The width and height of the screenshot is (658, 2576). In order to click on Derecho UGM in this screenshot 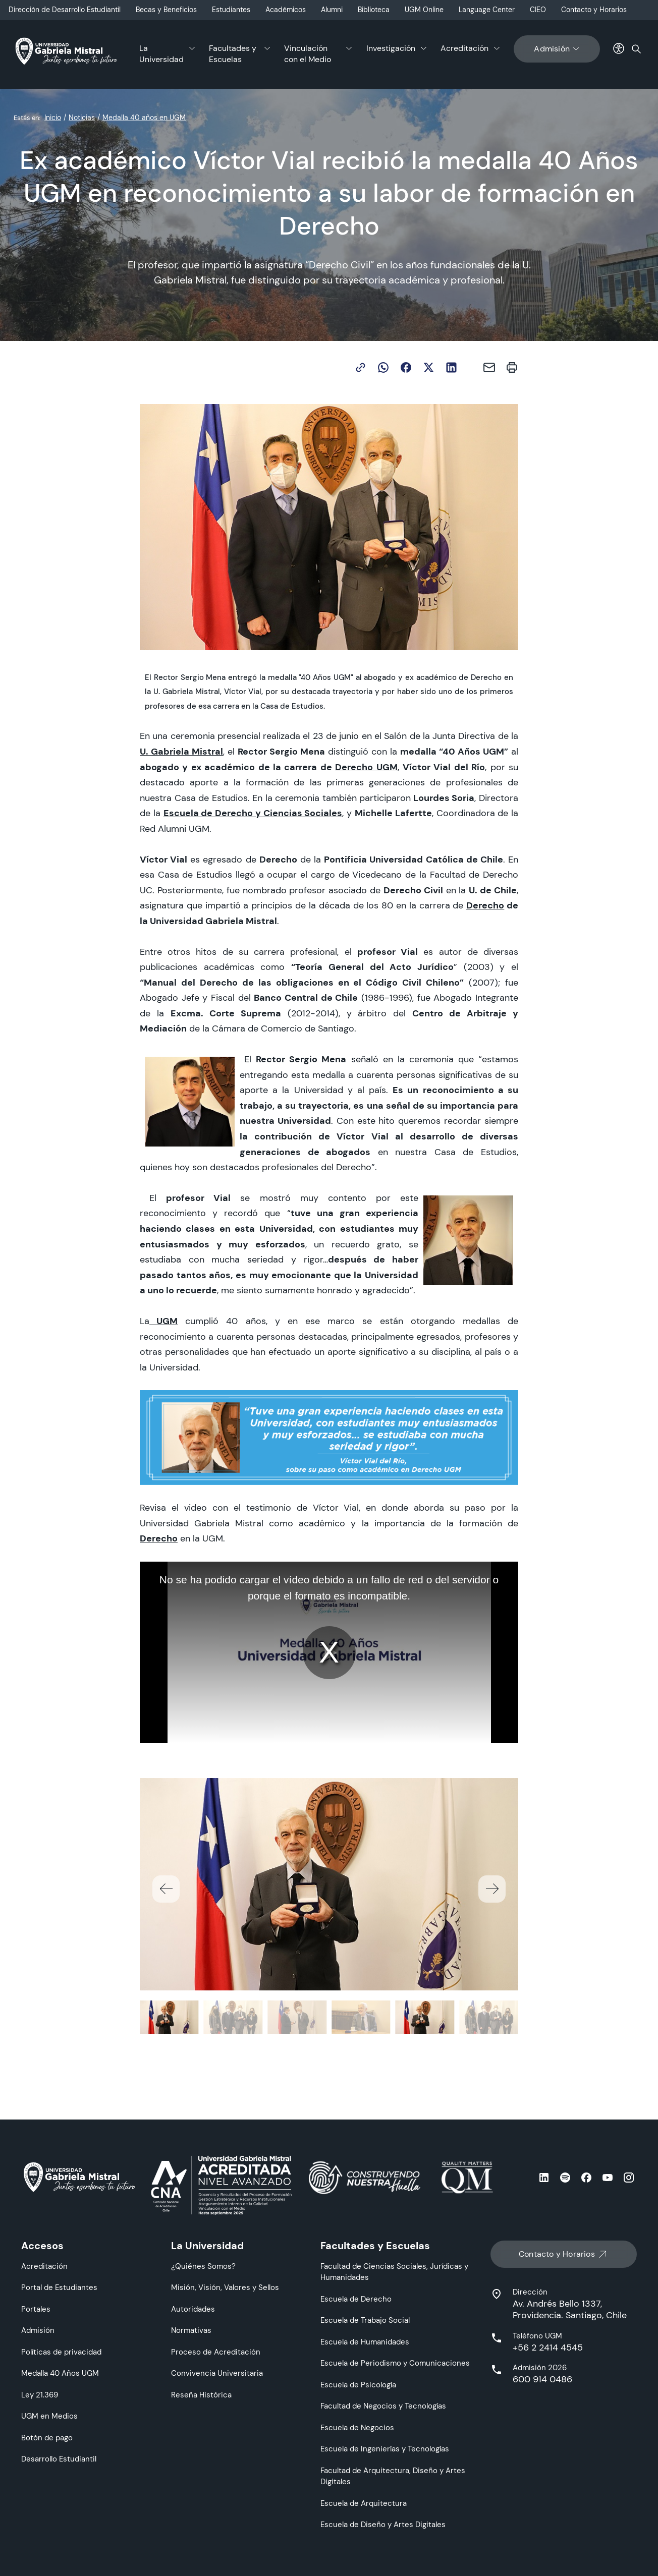, I will do `click(366, 767)`.